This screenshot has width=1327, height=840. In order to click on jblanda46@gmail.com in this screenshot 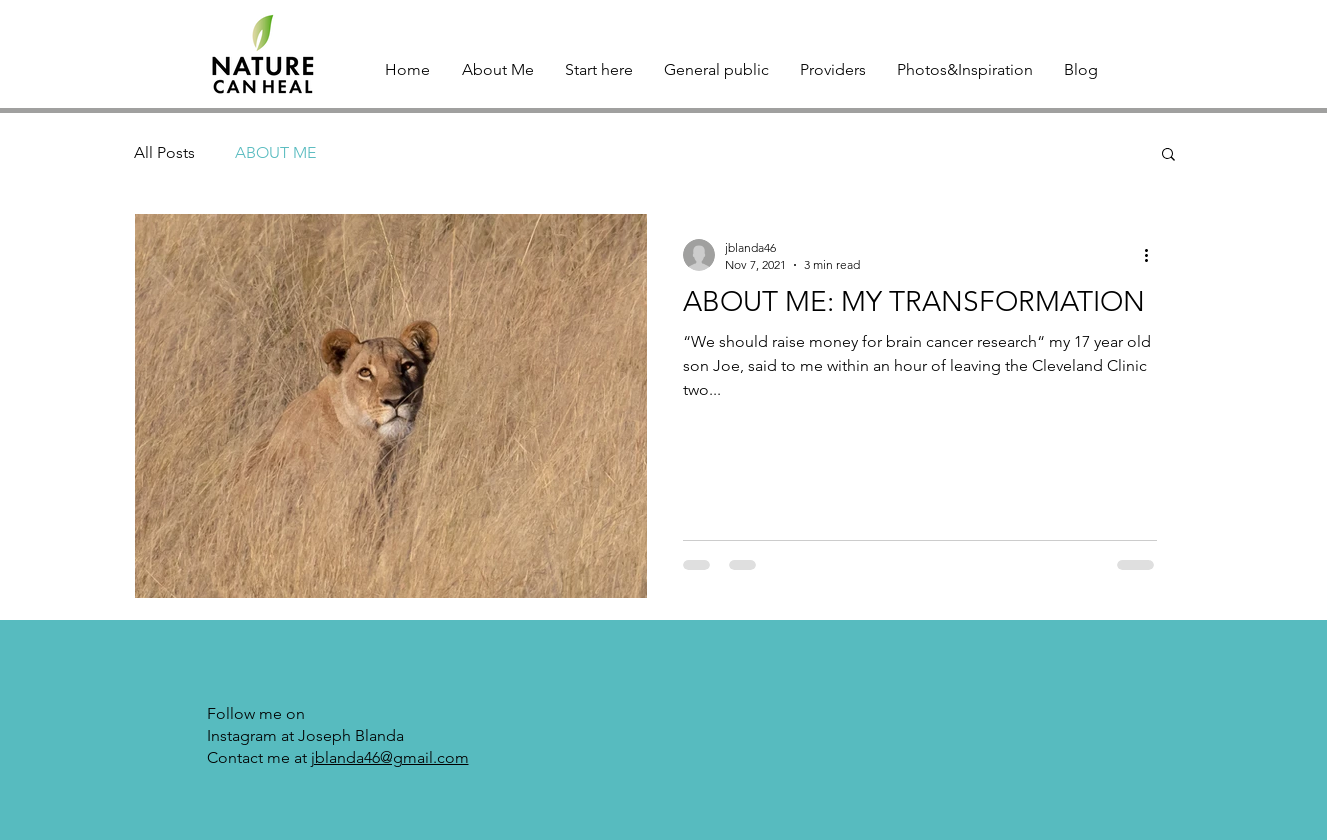, I will do `click(390, 757)`.